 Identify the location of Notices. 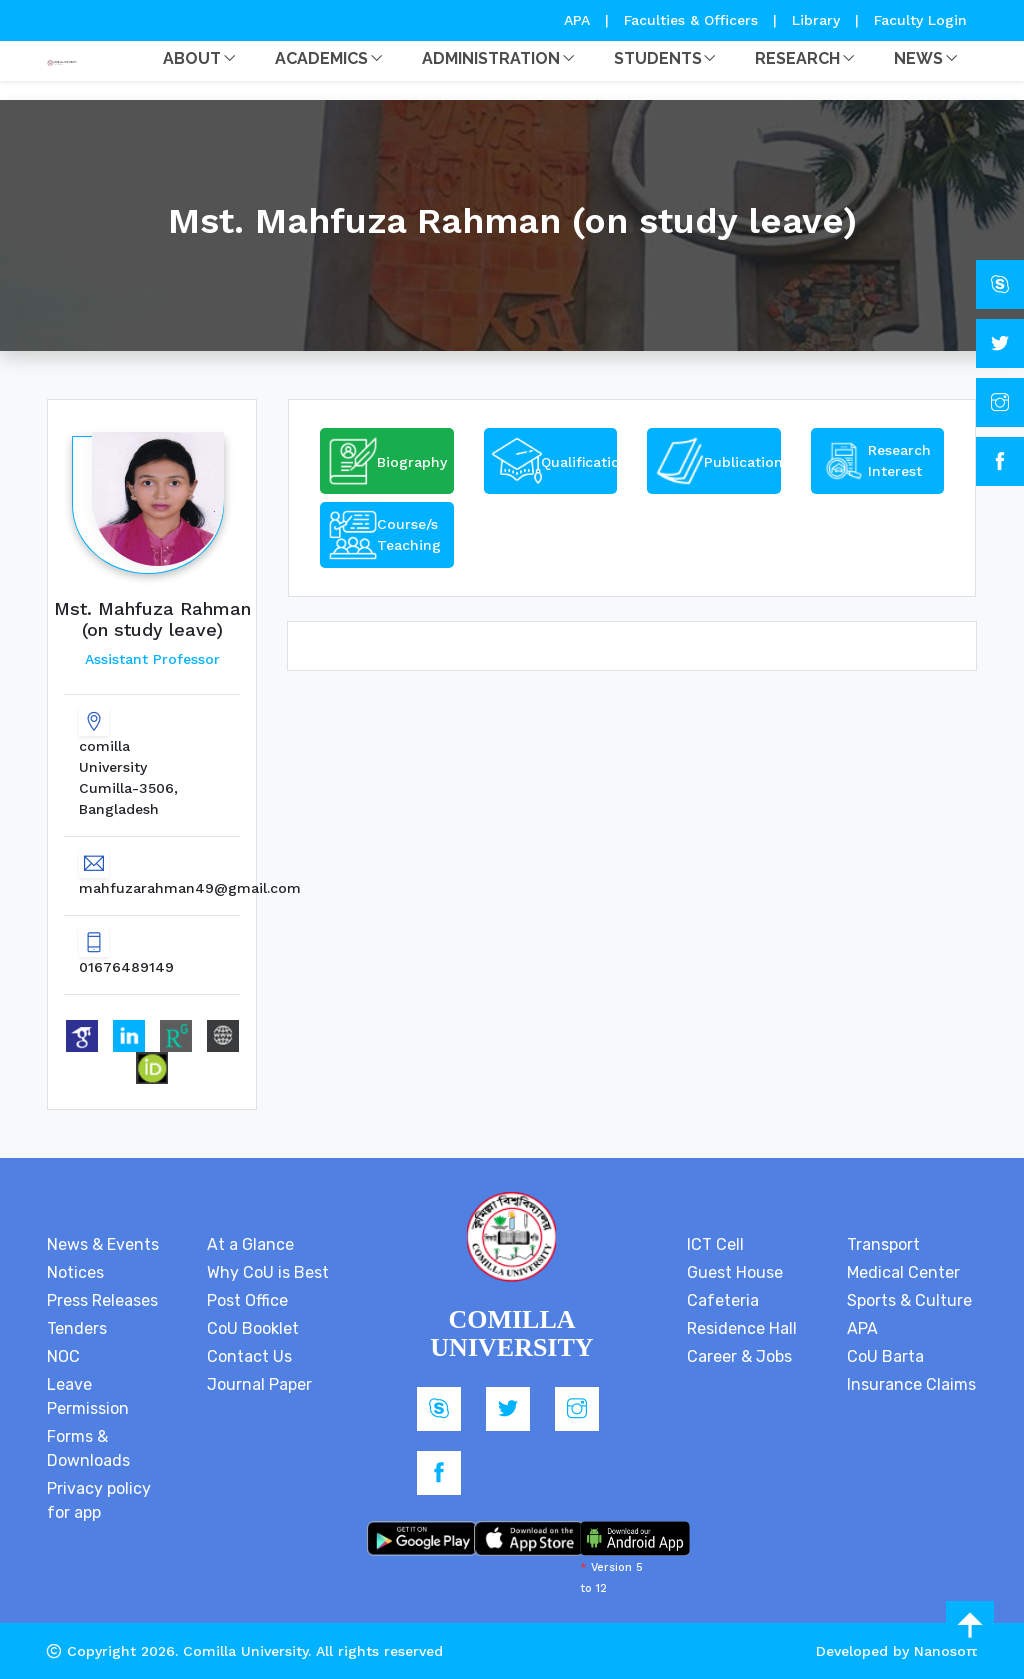
(75, 1272).